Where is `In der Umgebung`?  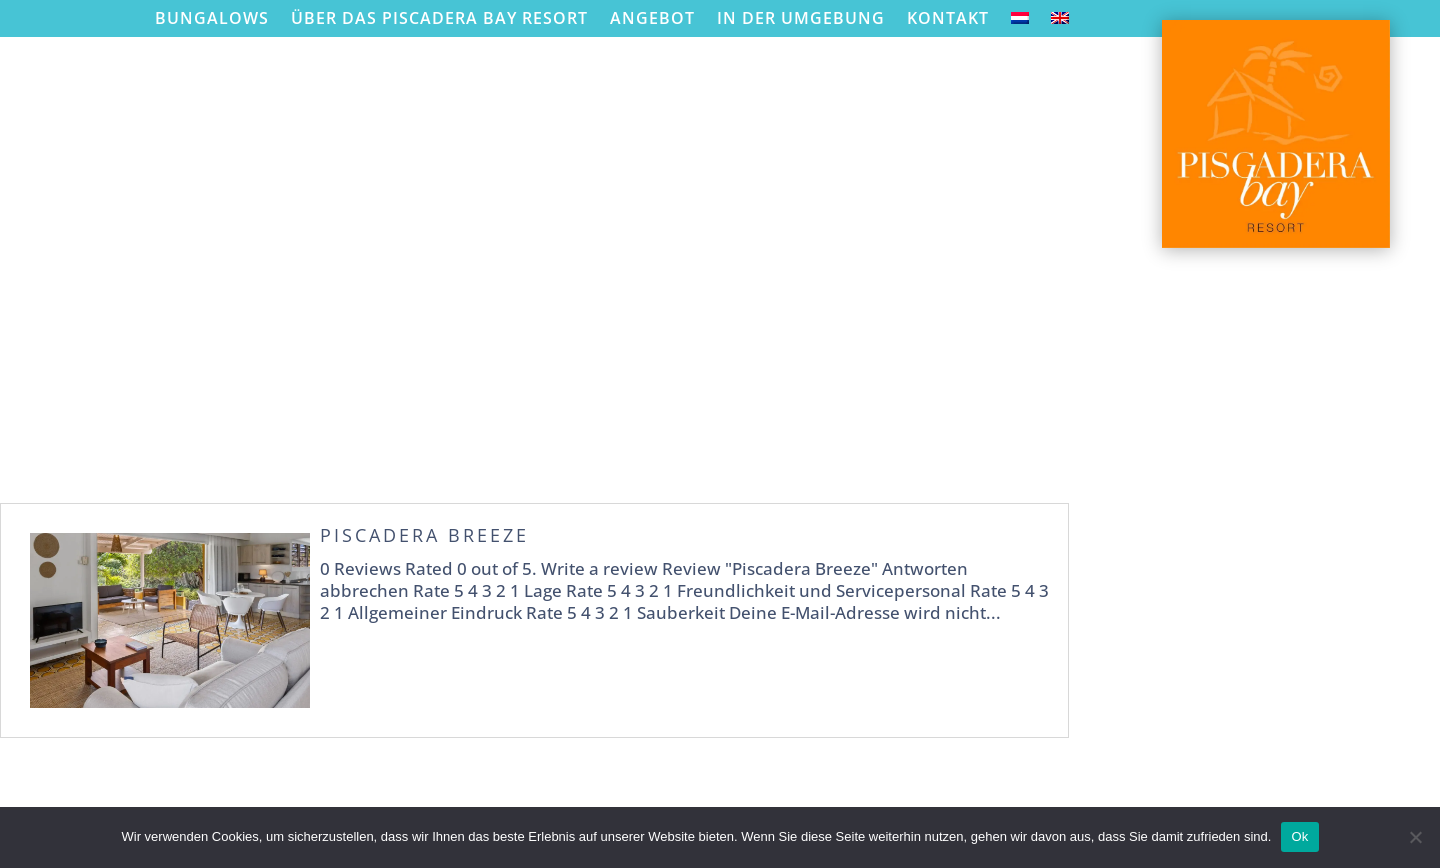 In der Umgebung is located at coordinates (801, 18).